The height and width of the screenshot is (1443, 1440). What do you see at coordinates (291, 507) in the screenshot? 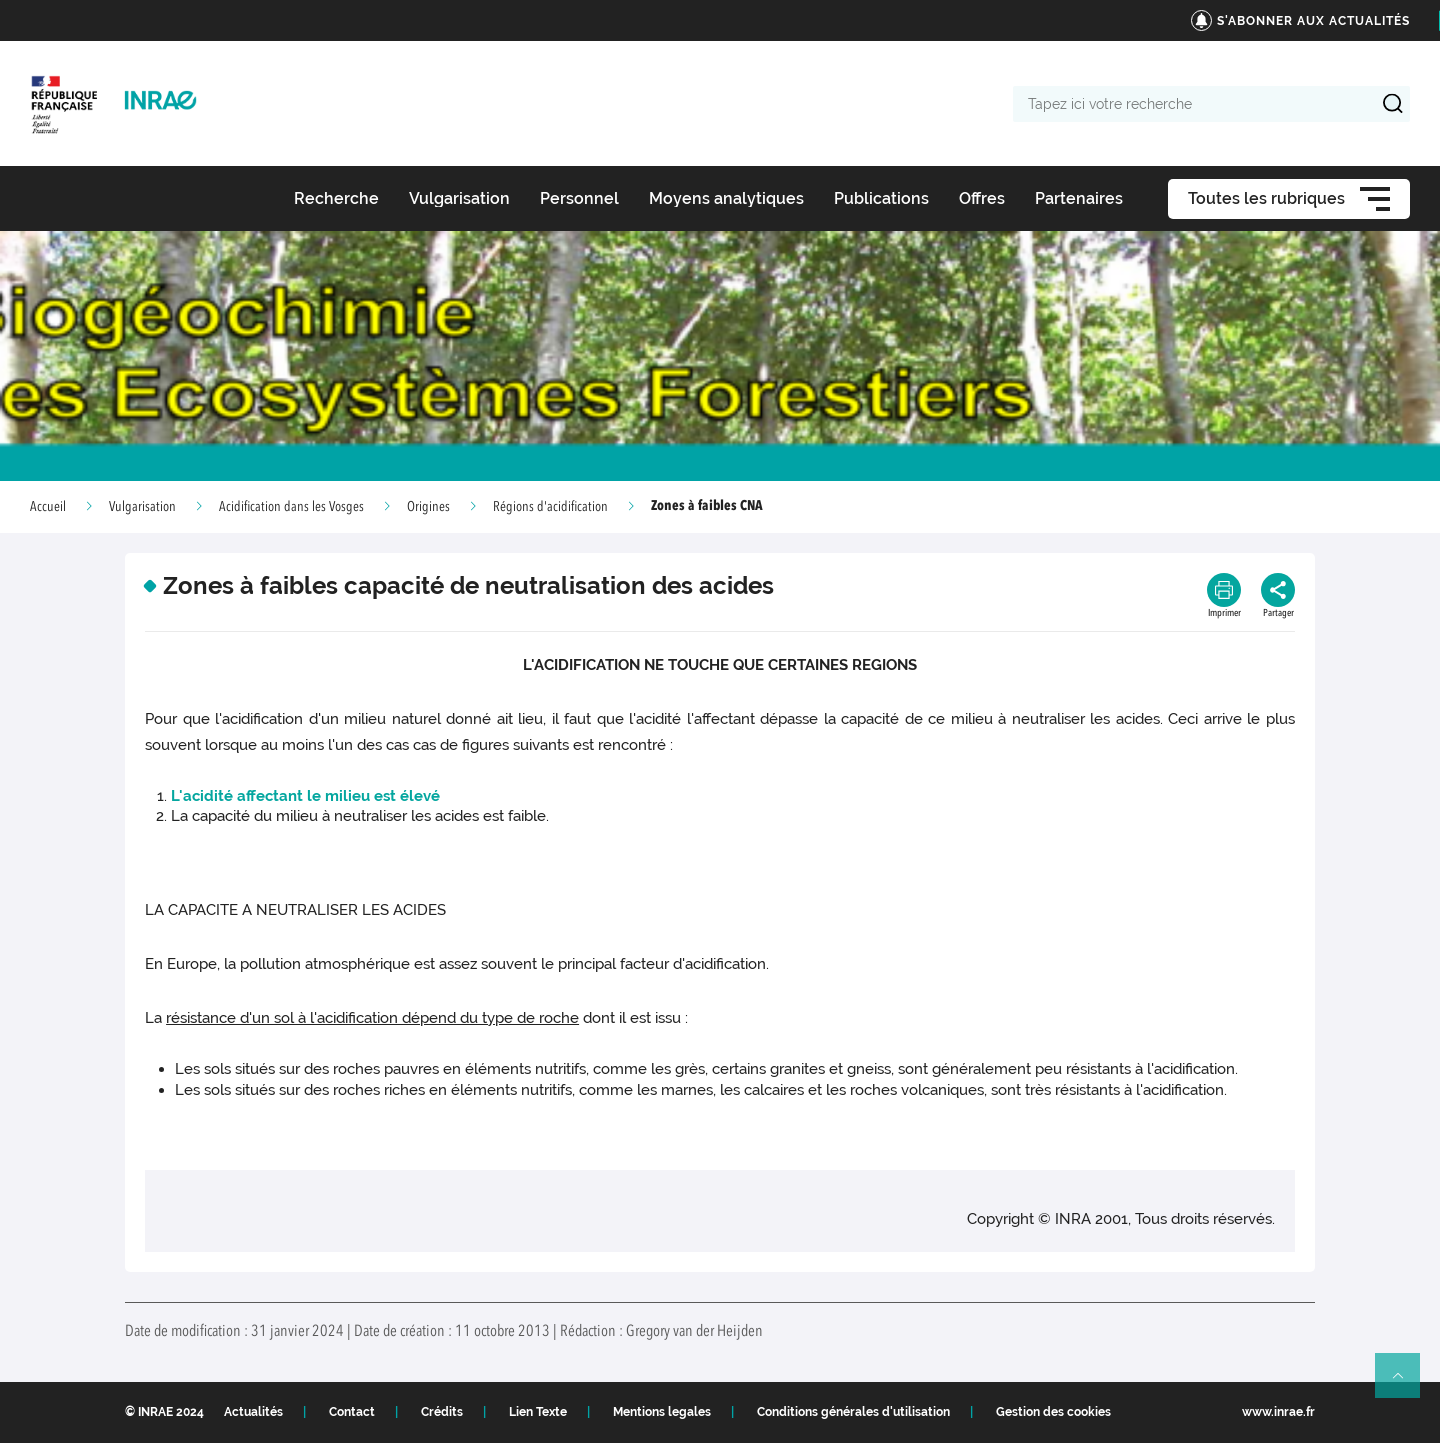
I see `Acidification dans les Vosges` at bounding box center [291, 507].